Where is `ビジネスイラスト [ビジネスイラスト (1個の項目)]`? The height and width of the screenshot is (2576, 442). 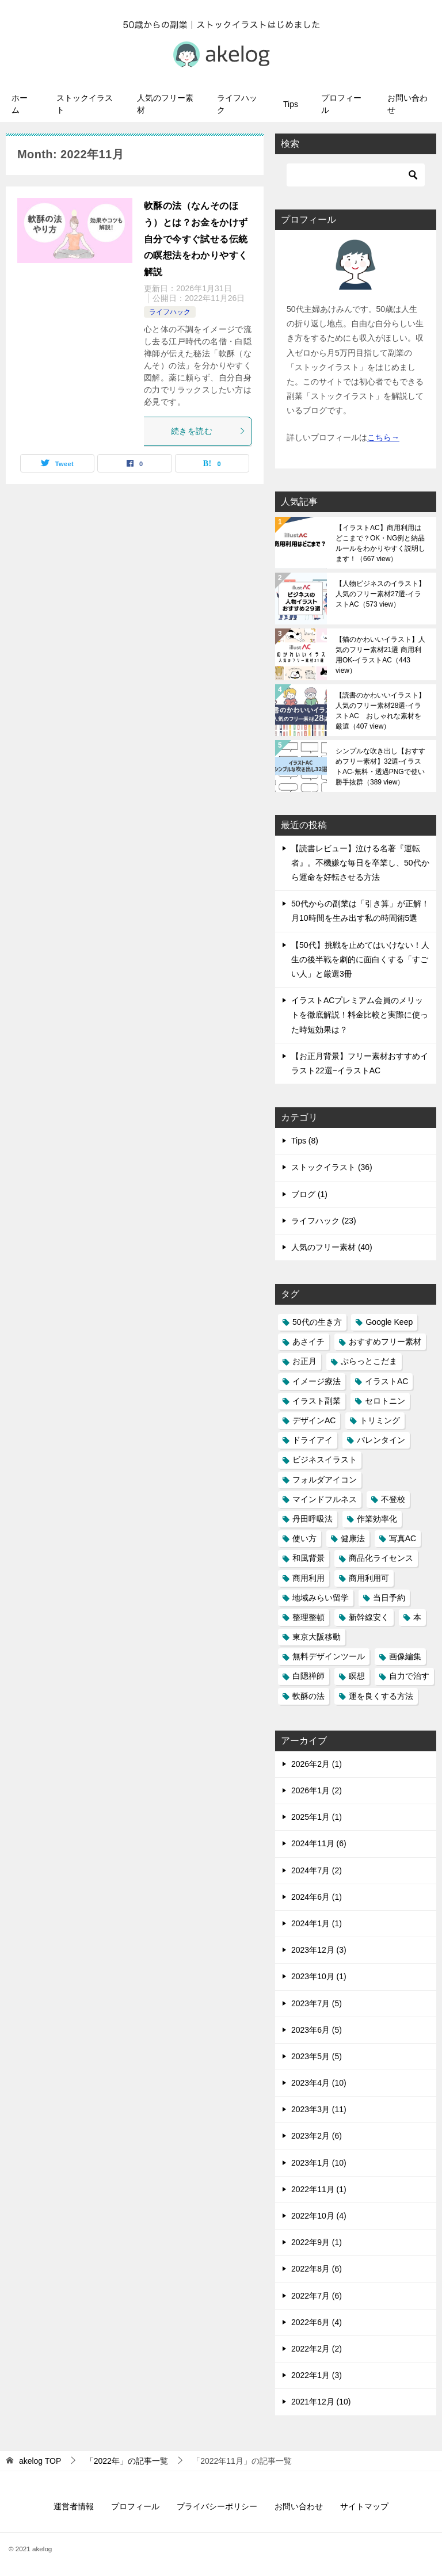 ビジネスイラスト [ビジネスイラスト (1個の項目)] is located at coordinates (324, 1459).